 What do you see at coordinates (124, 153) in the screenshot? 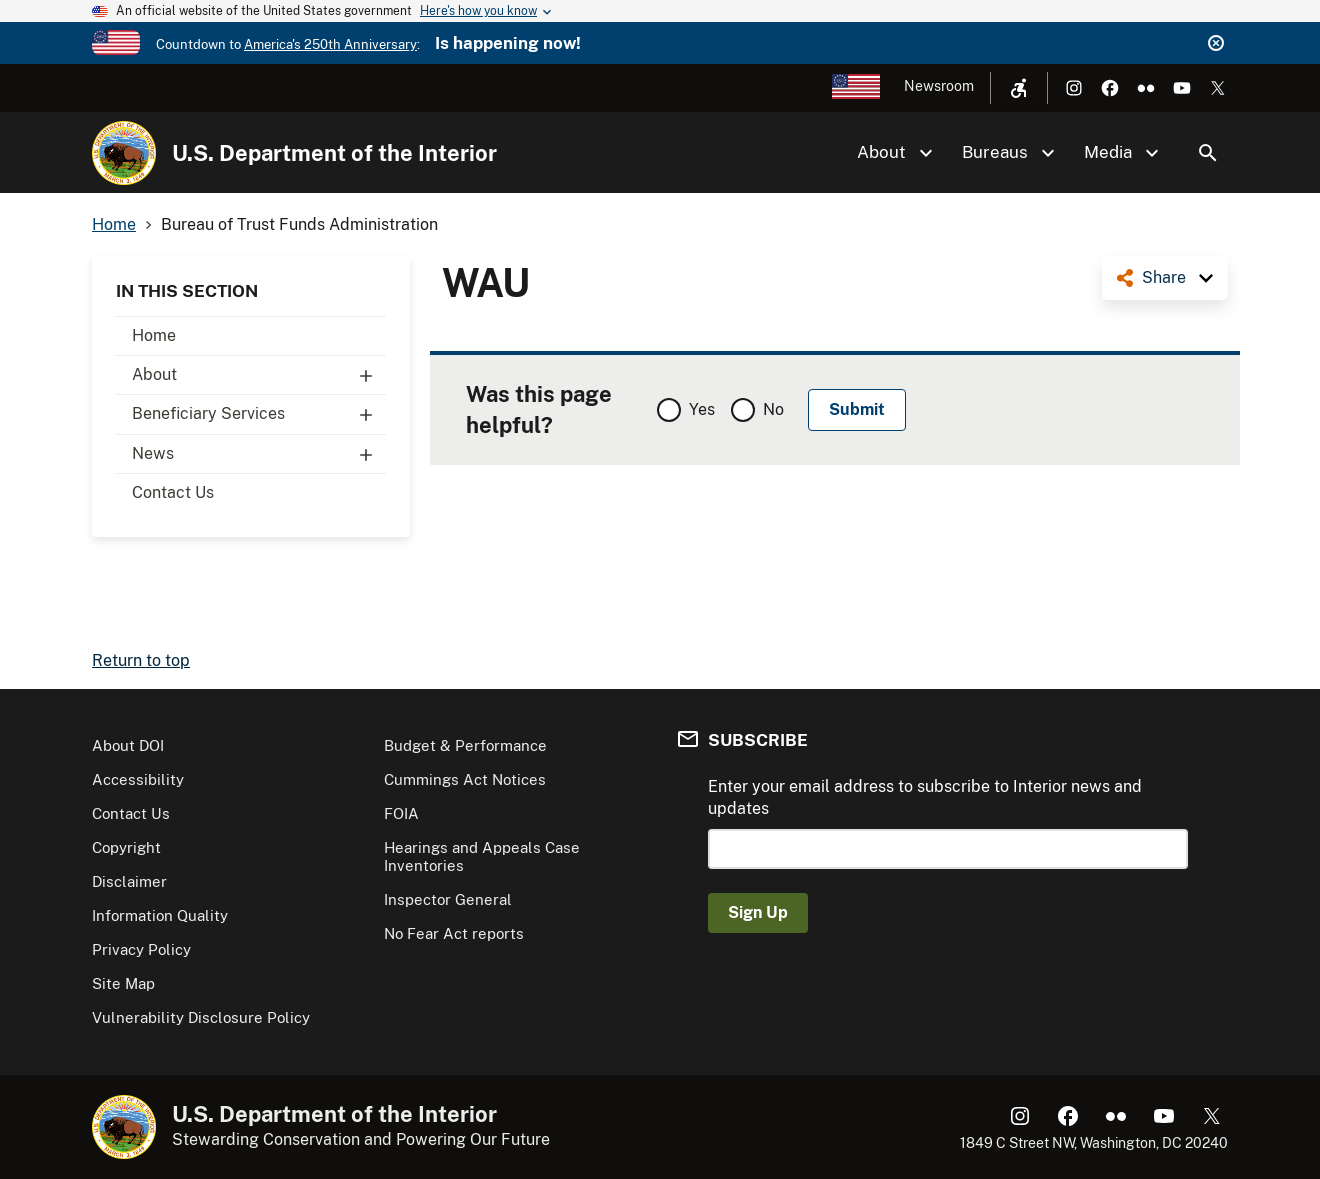
I see `[Home]` at bounding box center [124, 153].